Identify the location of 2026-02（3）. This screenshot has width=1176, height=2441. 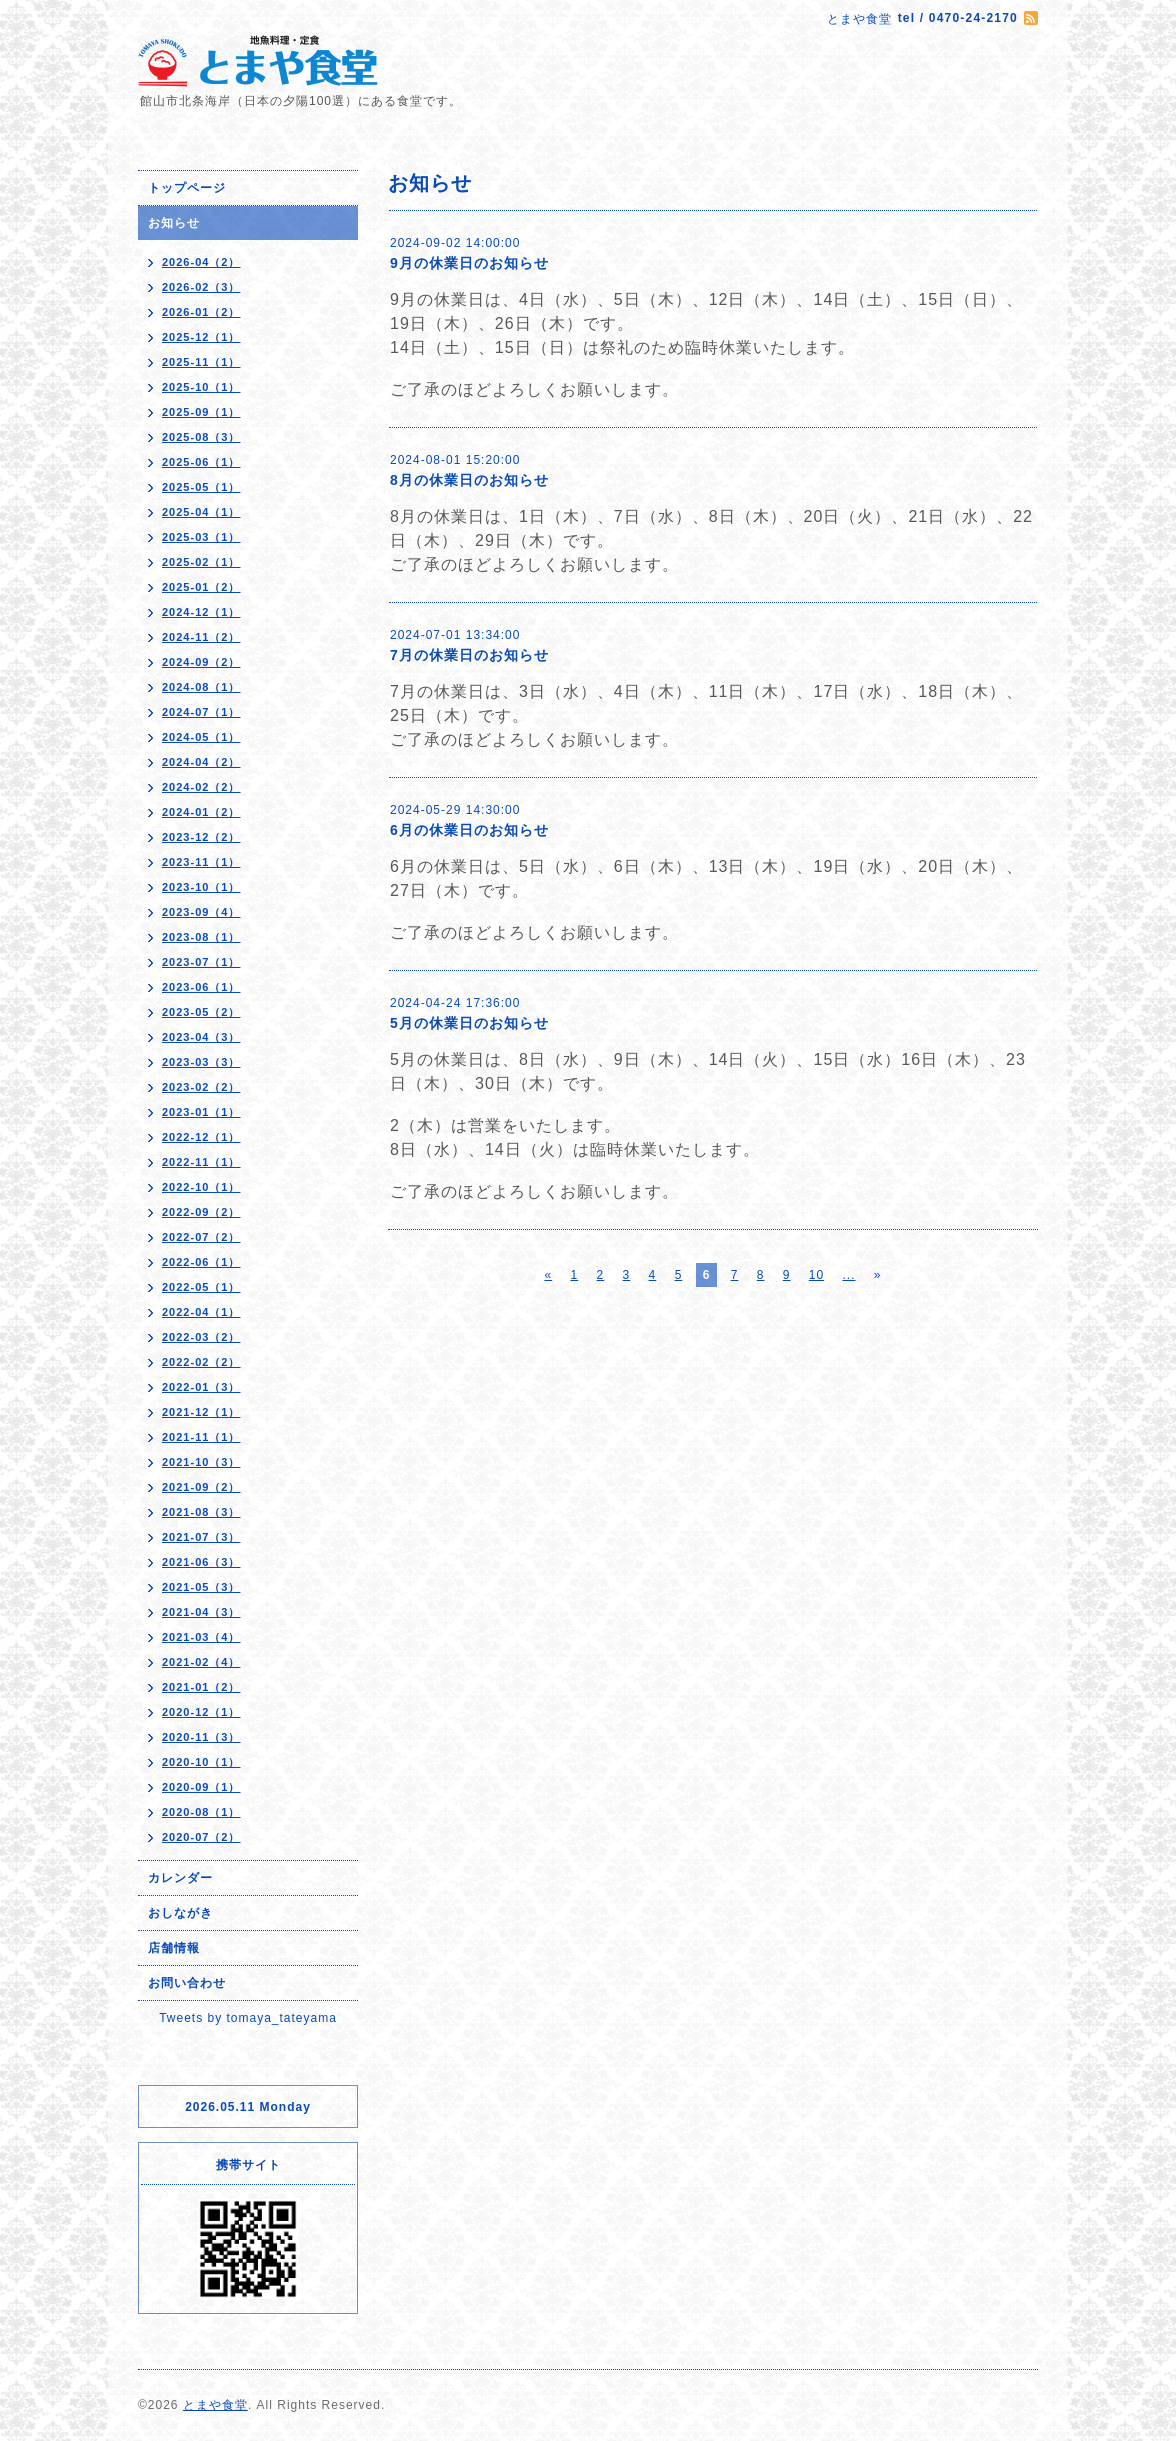
(201, 287).